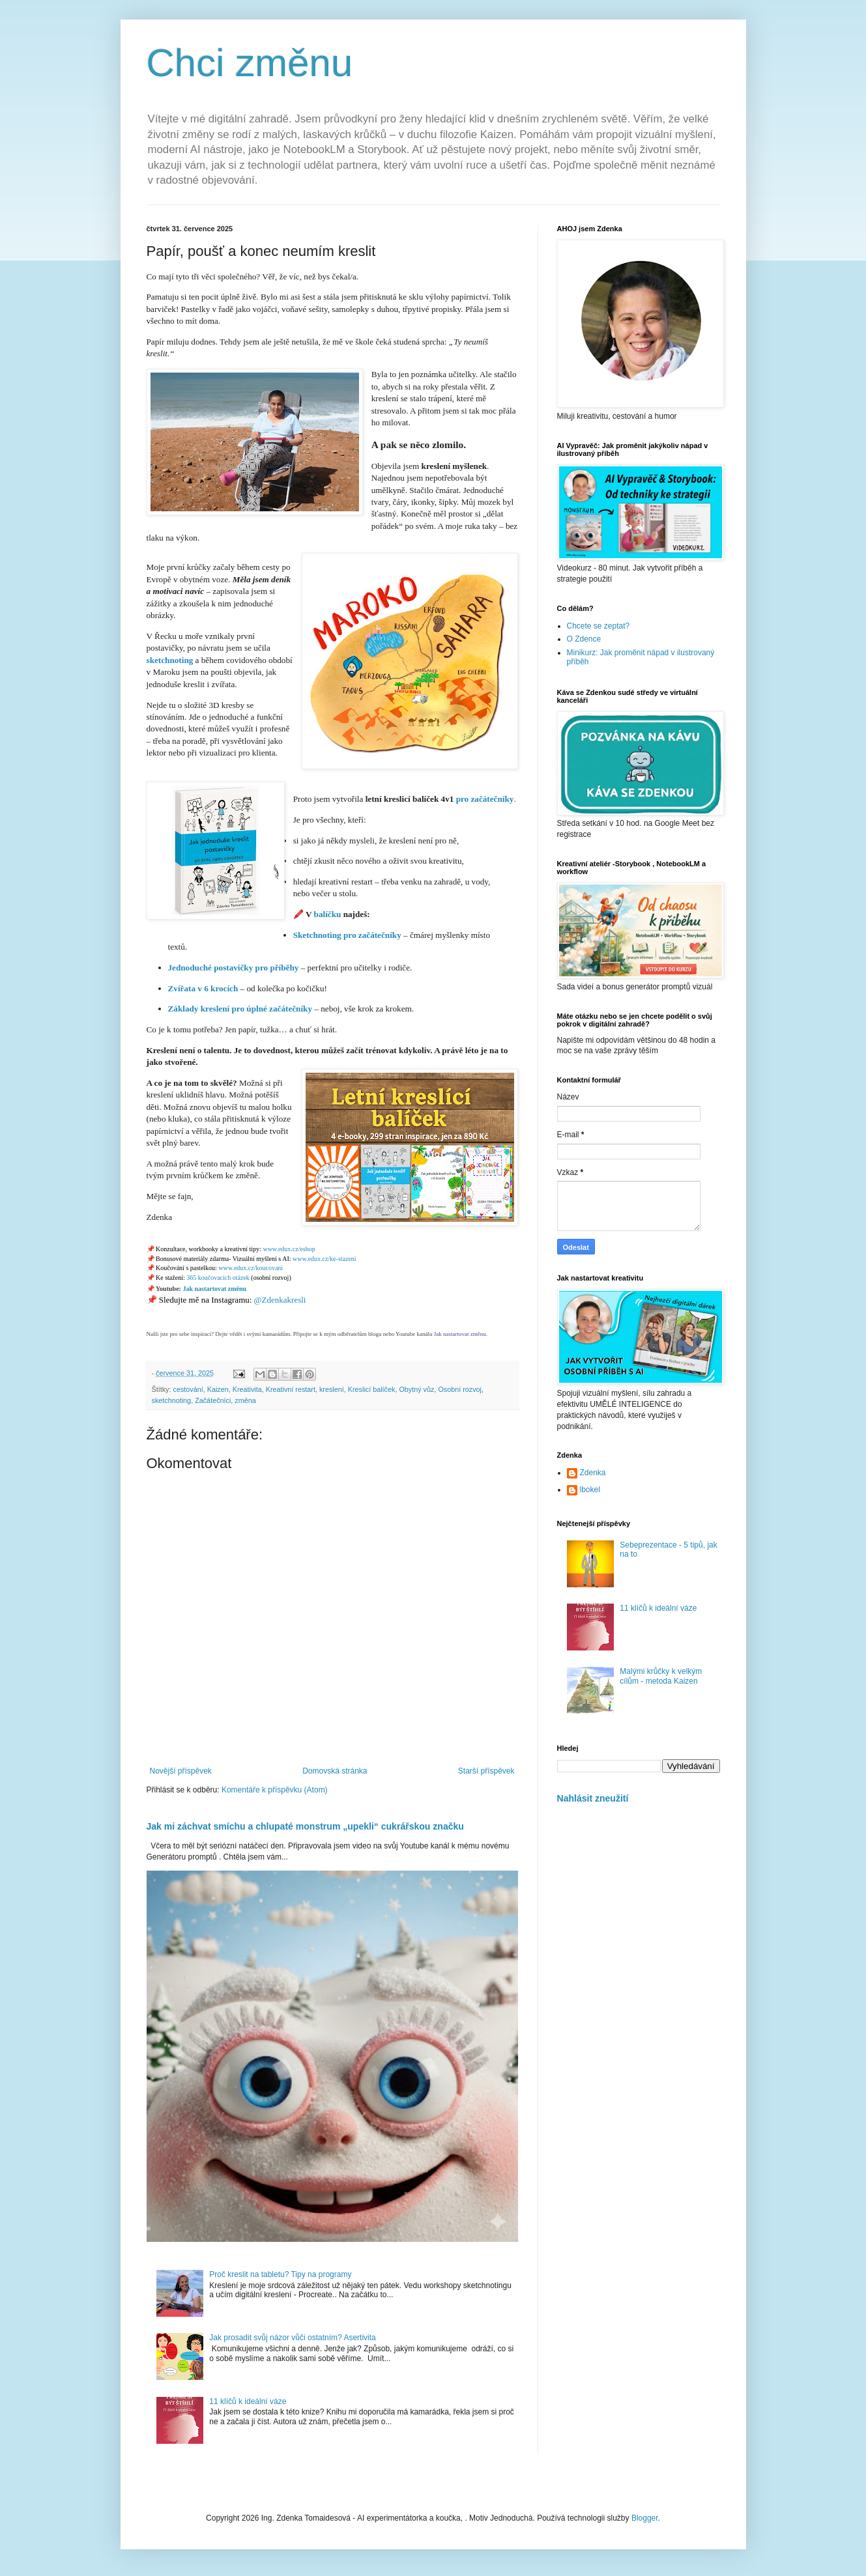 The width and height of the screenshot is (866, 2576). What do you see at coordinates (247, 1389) in the screenshot?
I see `Kreativita` at bounding box center [247, 1389].